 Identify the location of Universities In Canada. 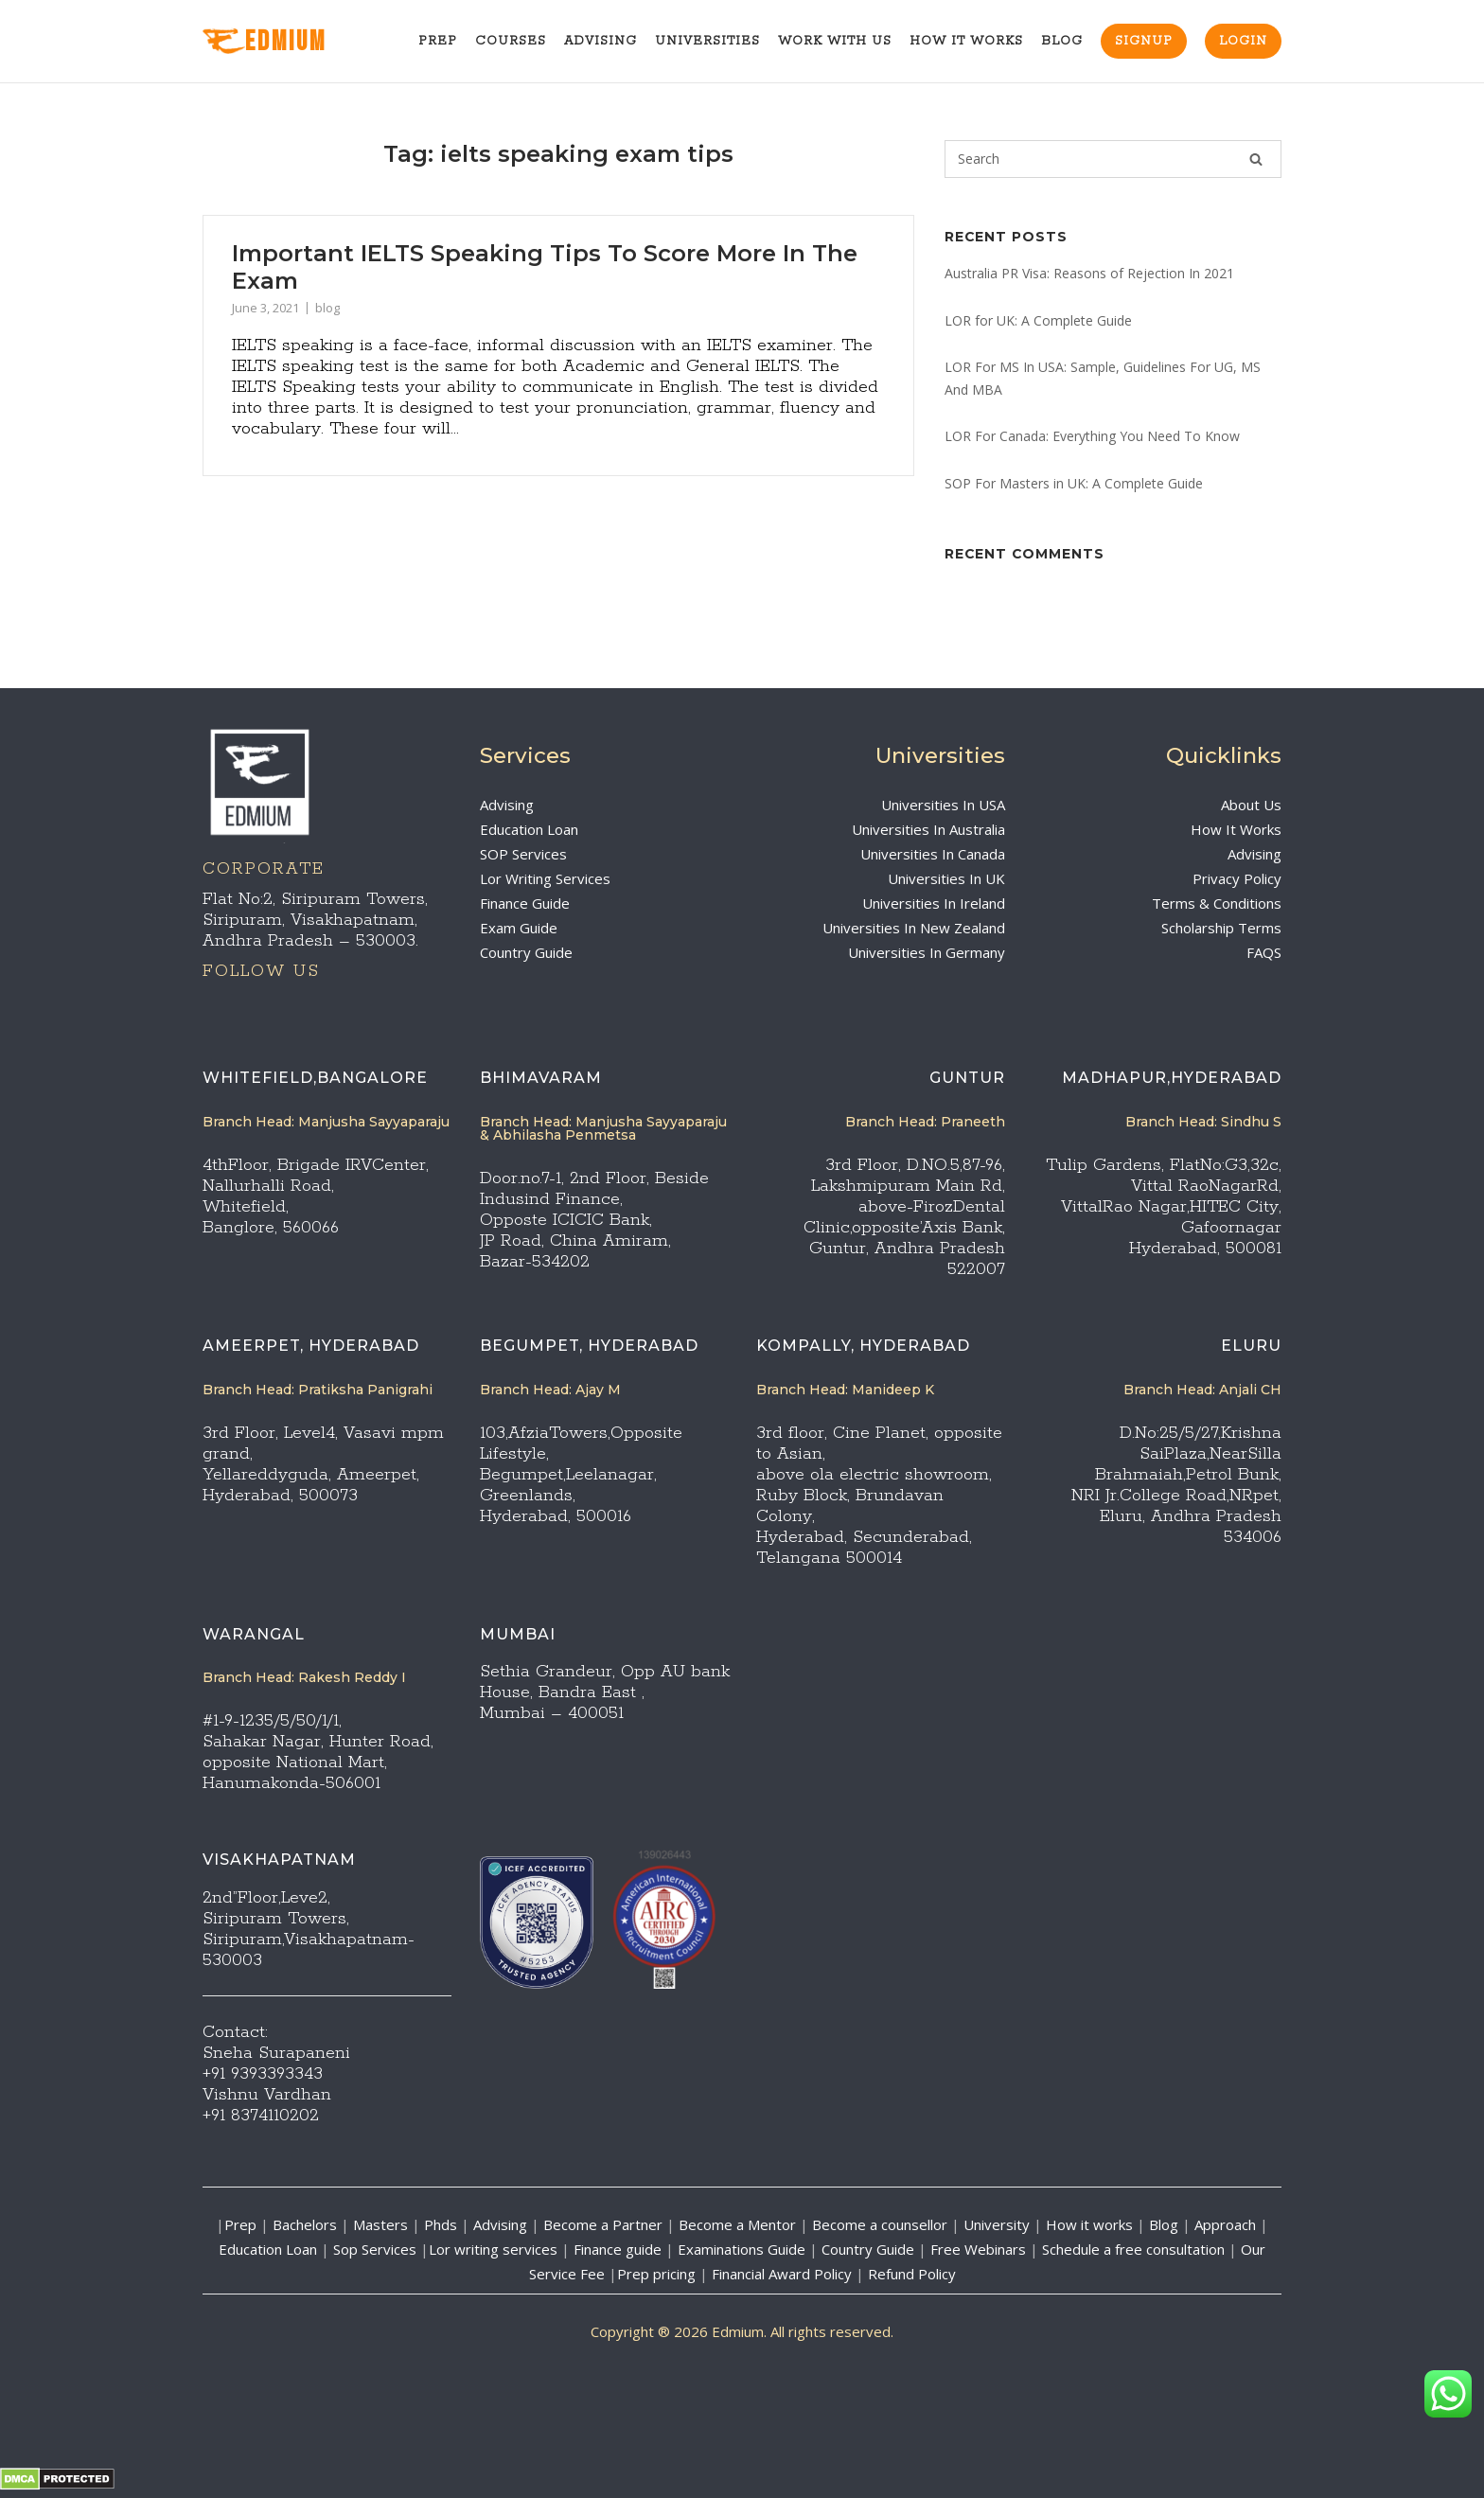
(932, 853).